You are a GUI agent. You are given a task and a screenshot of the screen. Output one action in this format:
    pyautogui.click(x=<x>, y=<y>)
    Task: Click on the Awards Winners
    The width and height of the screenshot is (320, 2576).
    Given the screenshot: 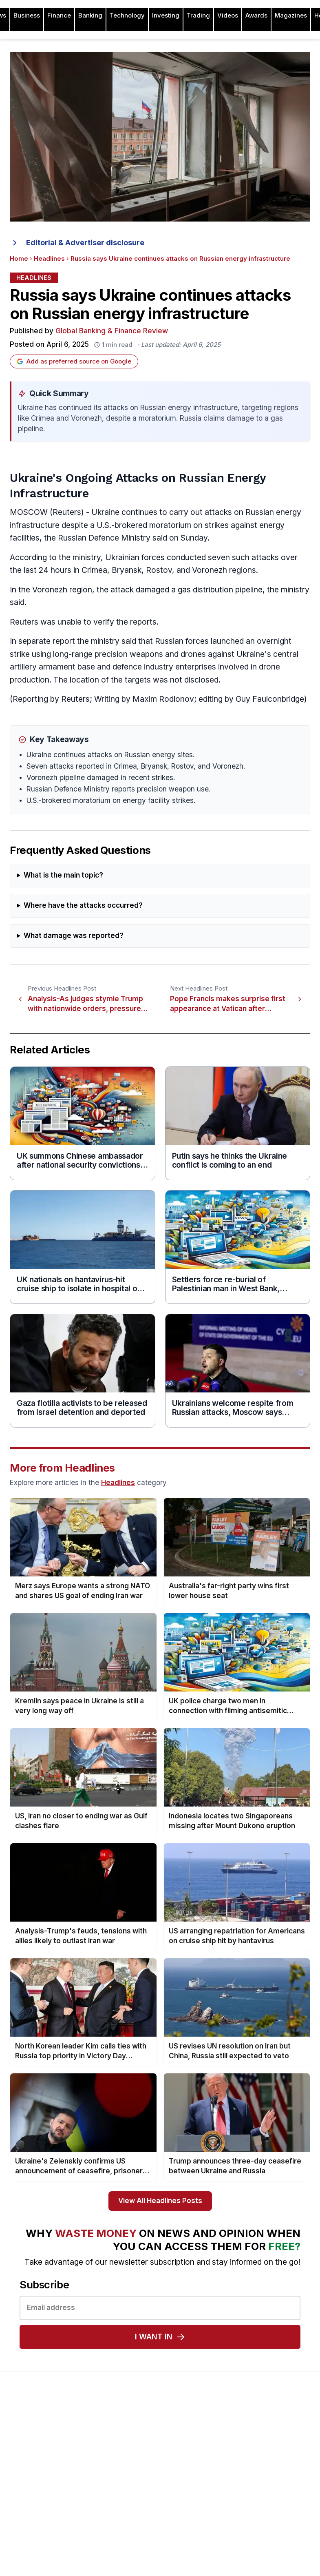 What is the action you would take?
    pyautogui.click(x=241, y=2465)
    